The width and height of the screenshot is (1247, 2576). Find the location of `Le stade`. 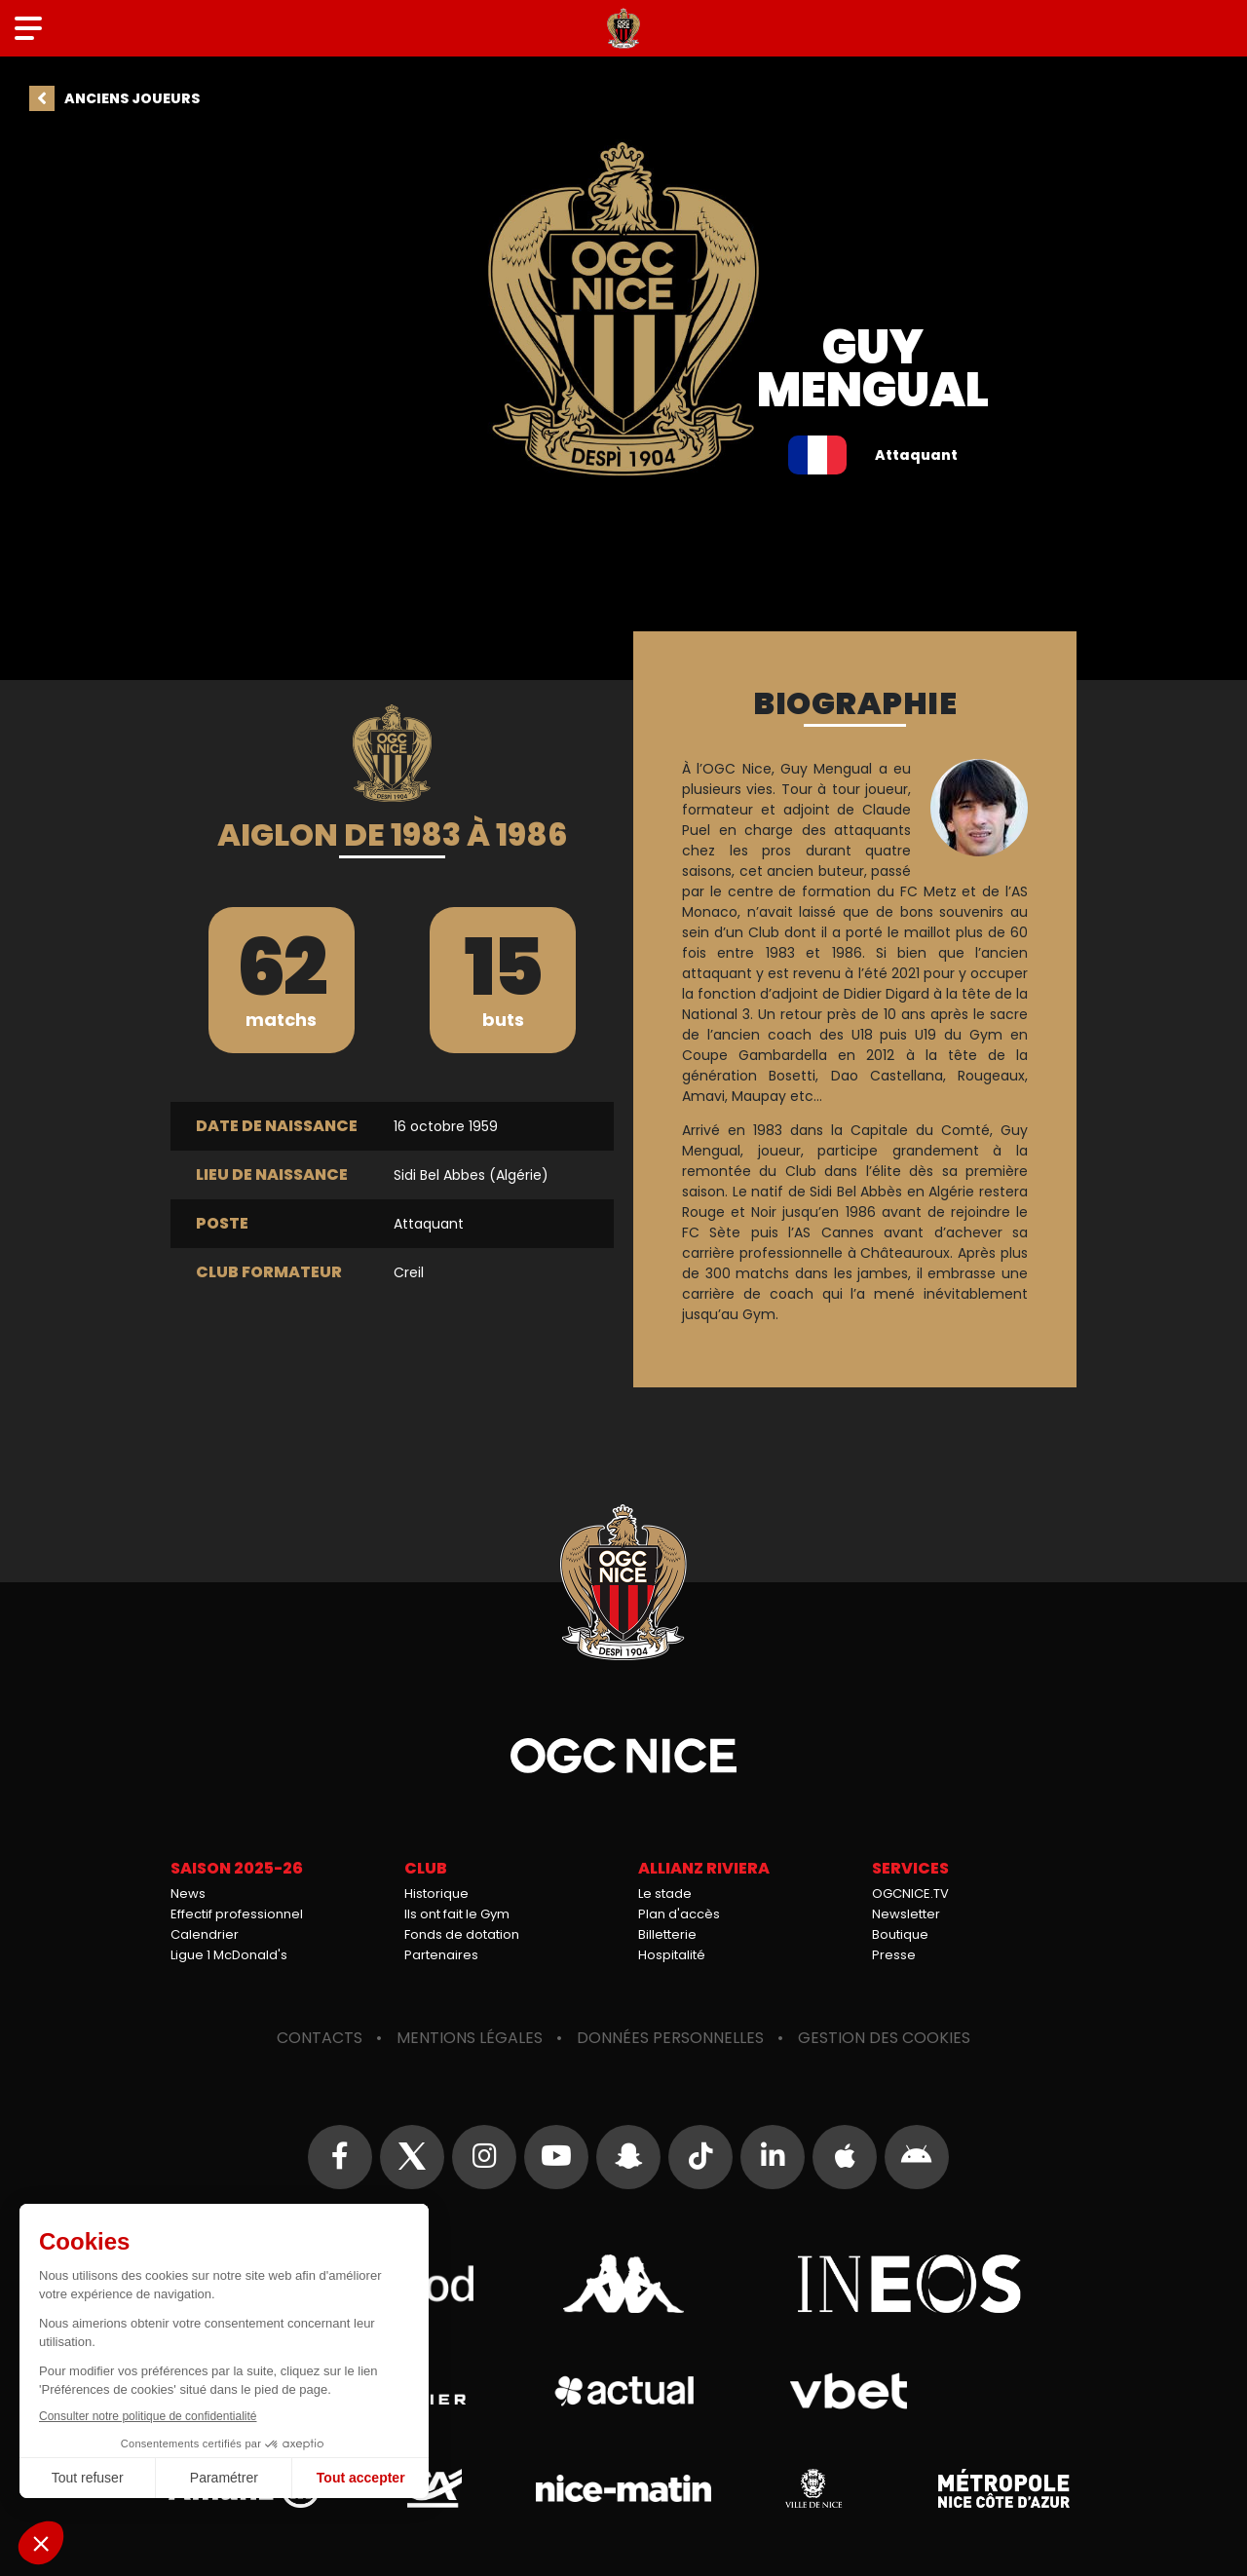

Le stade is located at coordinates (665, 1893).